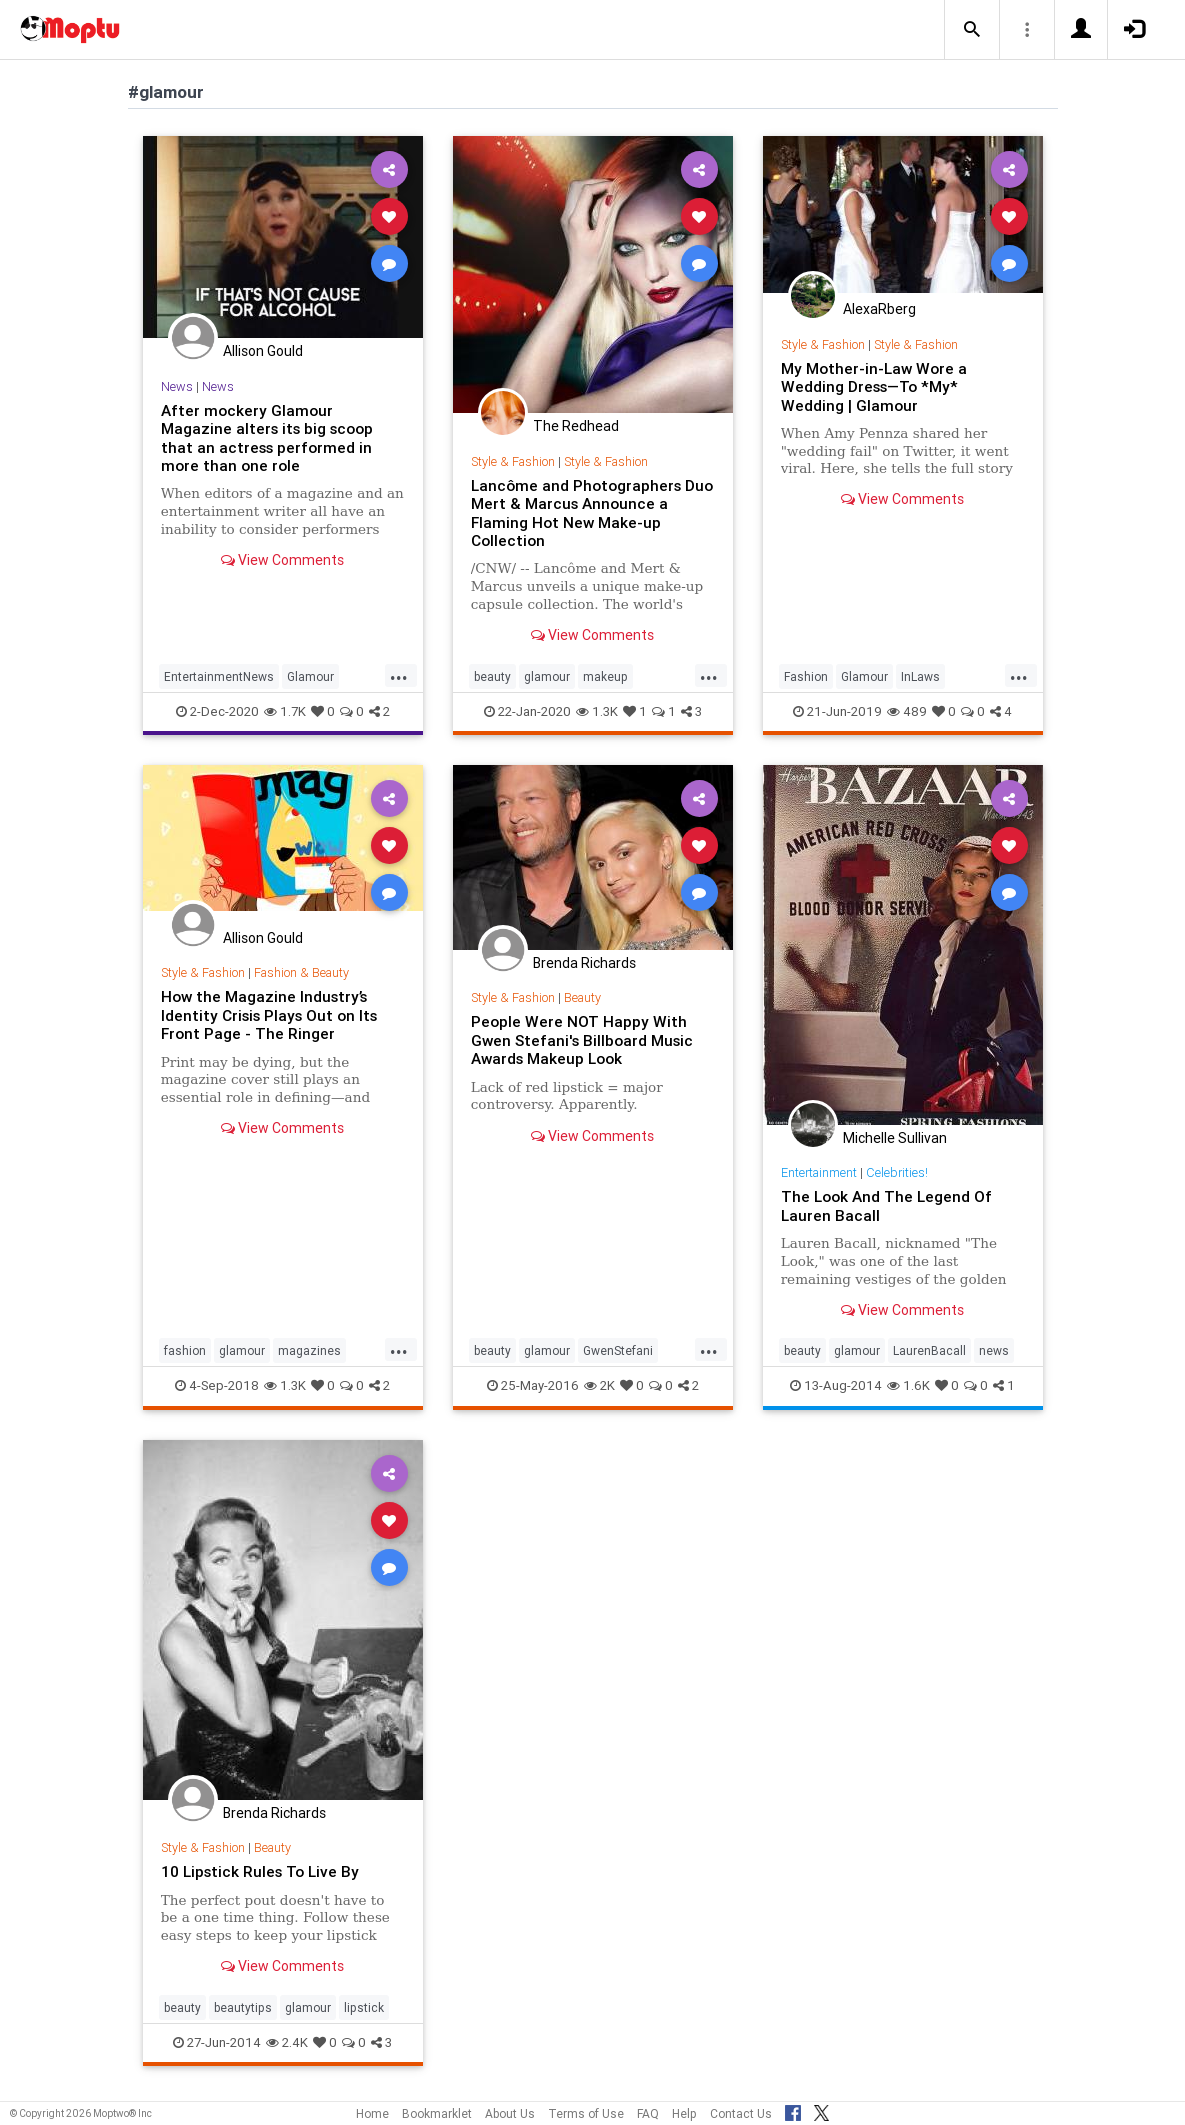  I want to click on 1.6K, so click(908, 1385).